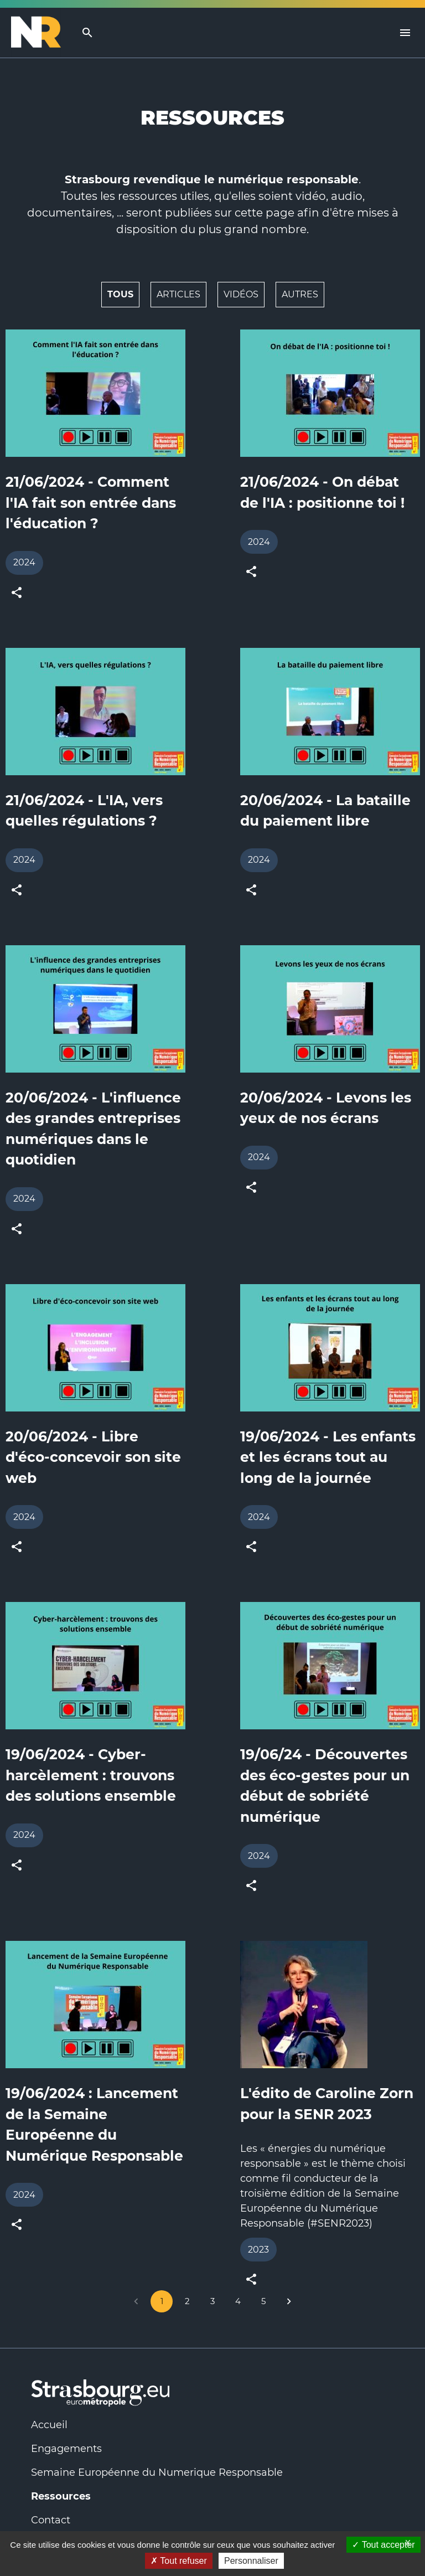  I want to click on Personnaliser [Personnaliser (fenêtre modale)], so click(251, 2560).